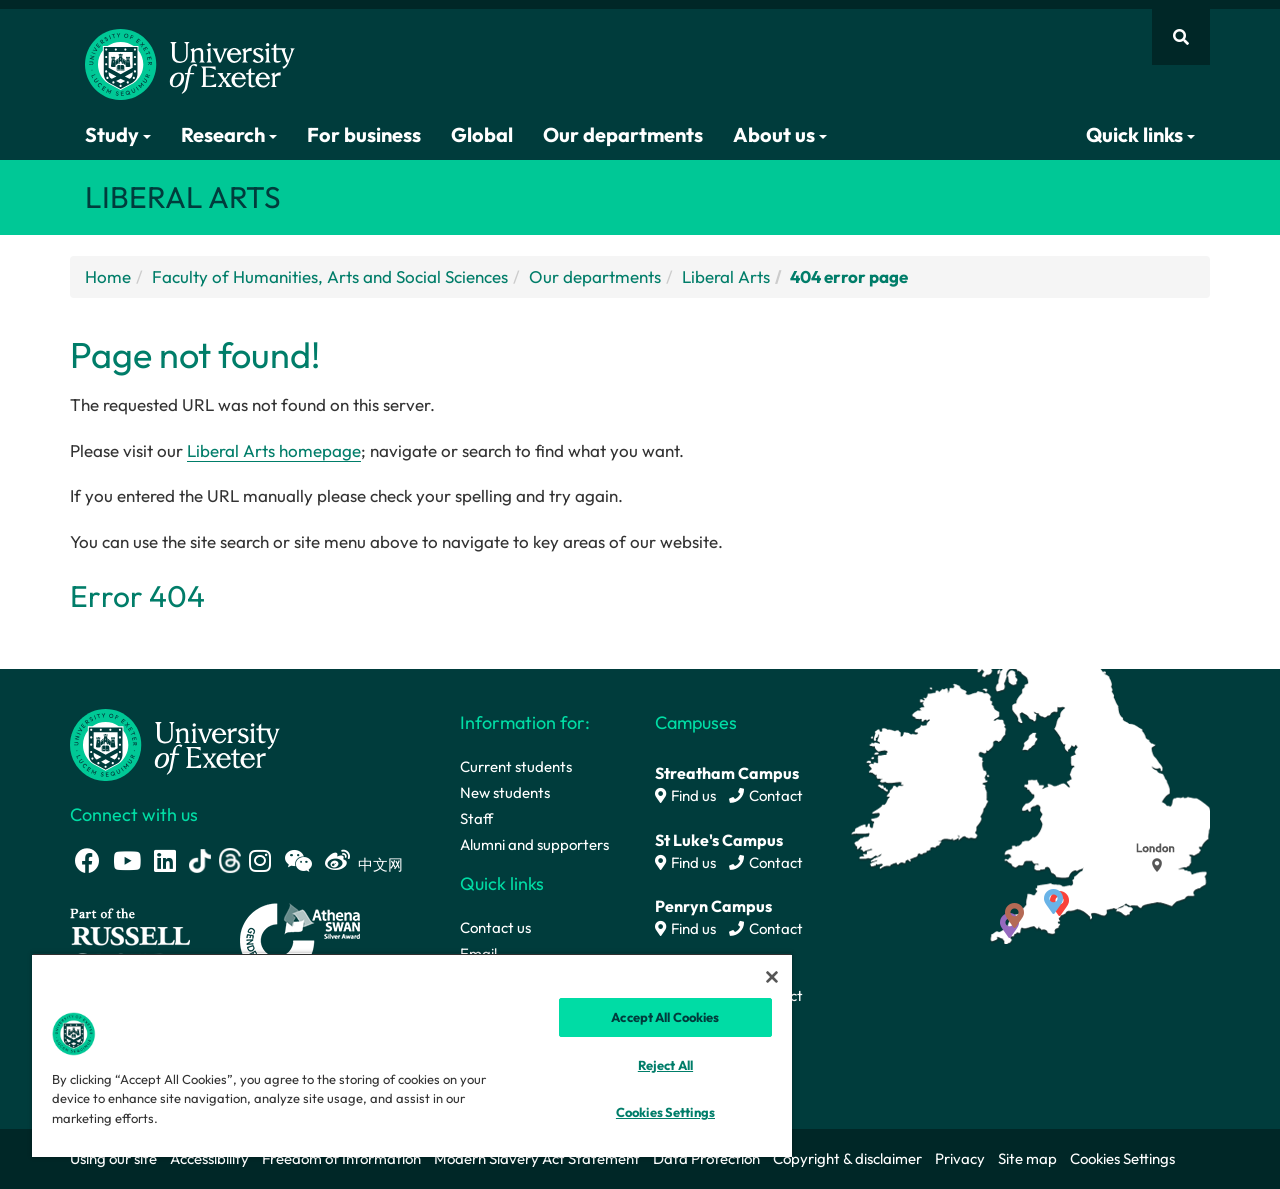 This screenshot has width=1280, height=1189. What do you see at coordinates (229, 134) in the screenshot?
I see `Research` at bounding box center [229, 134].